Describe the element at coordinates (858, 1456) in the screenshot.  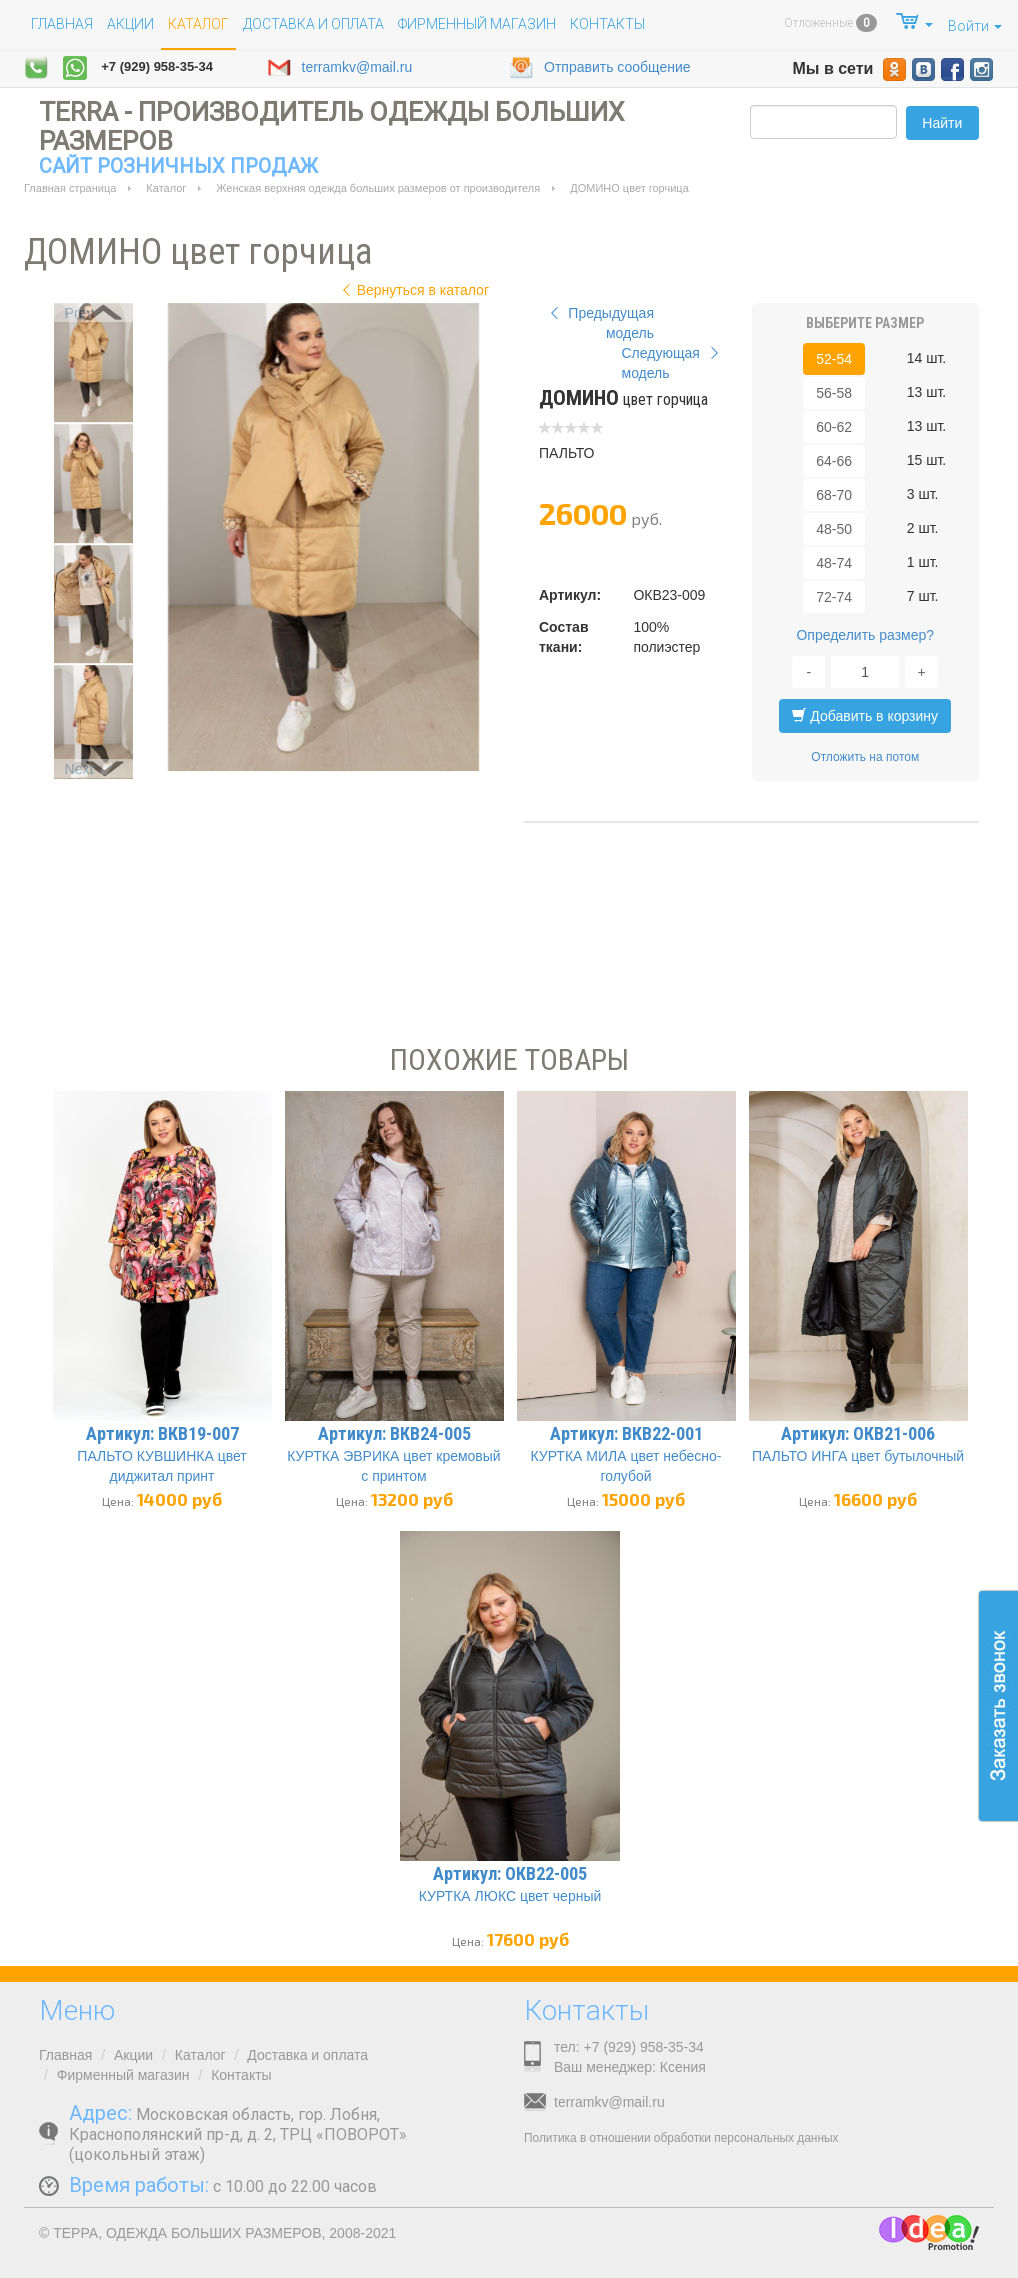
I see `ПАЛЬТО ИНГА цвет бутылочный` at that location.